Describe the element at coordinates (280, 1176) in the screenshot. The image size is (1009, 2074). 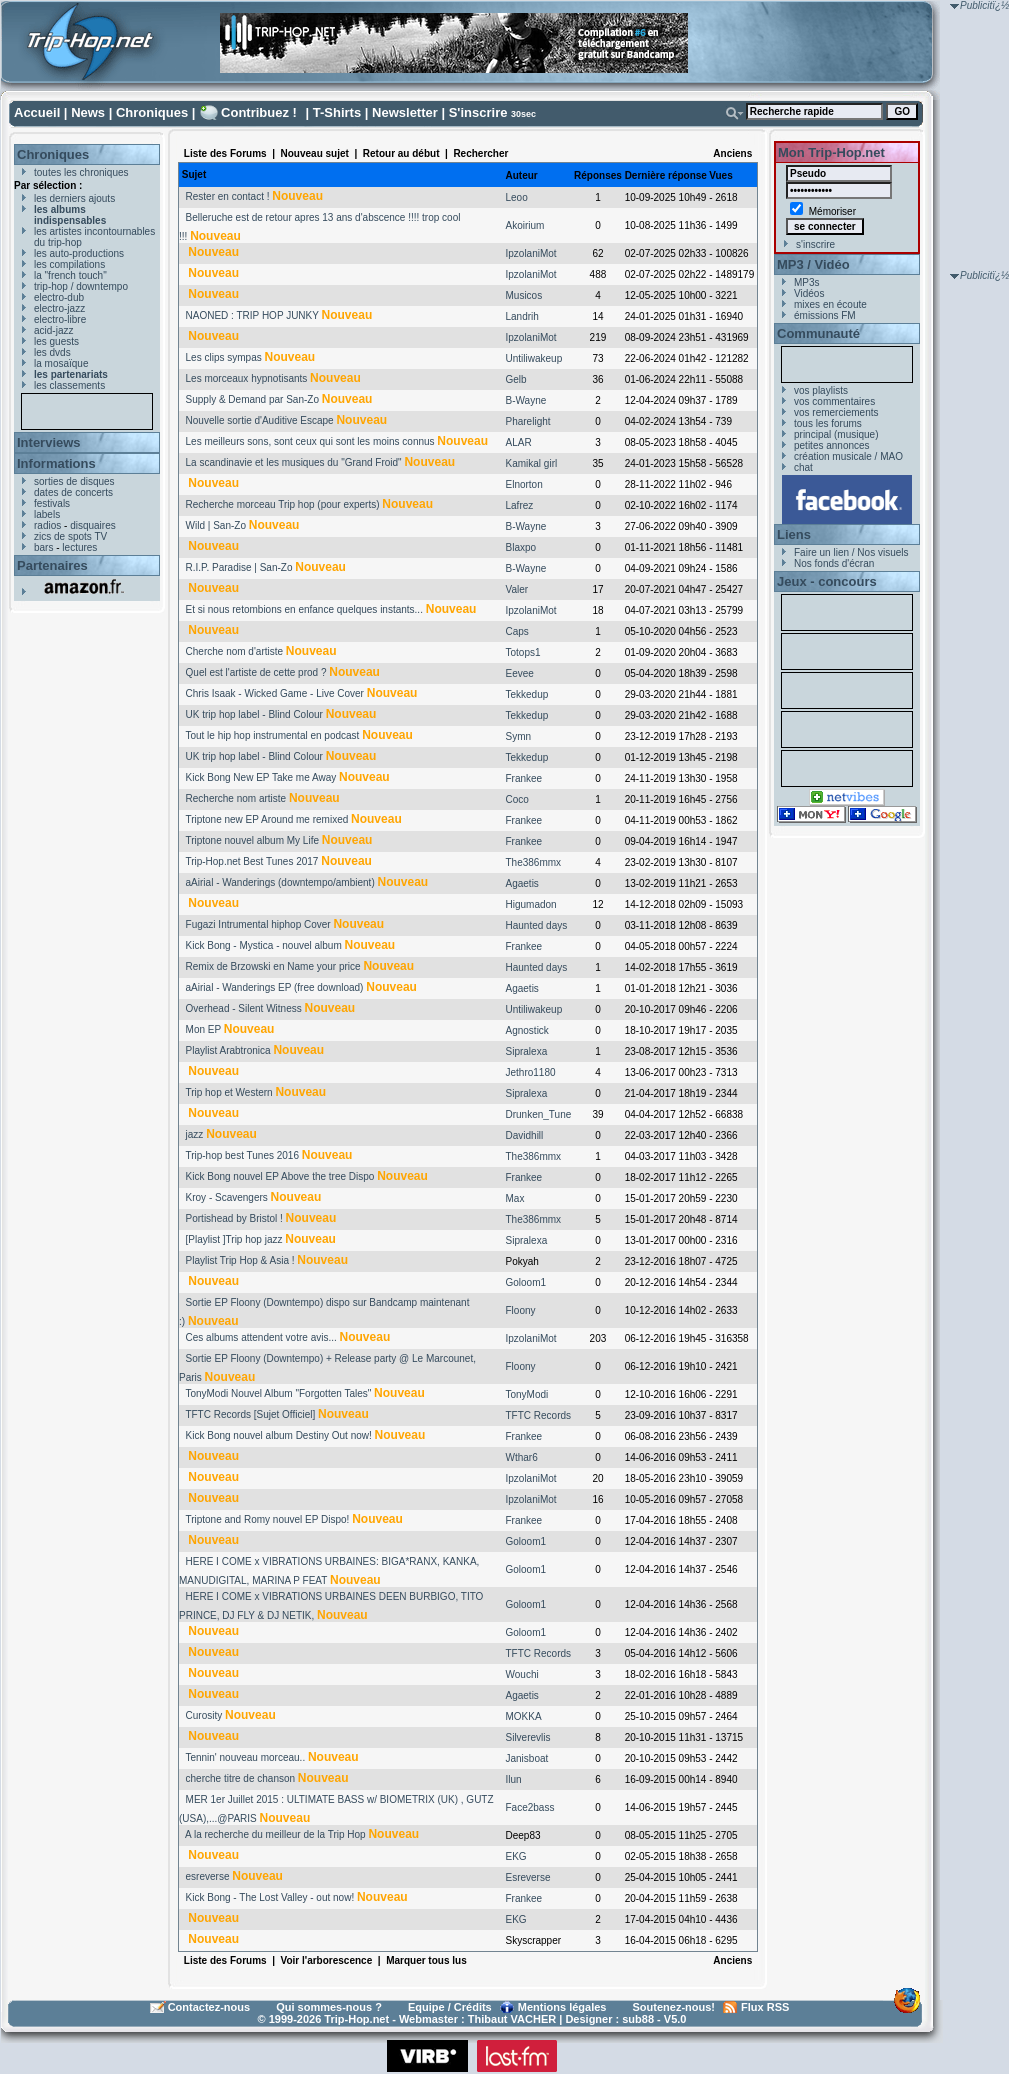
I see `Kick Bong nouvel EP Above the tree Dispo` at that location.